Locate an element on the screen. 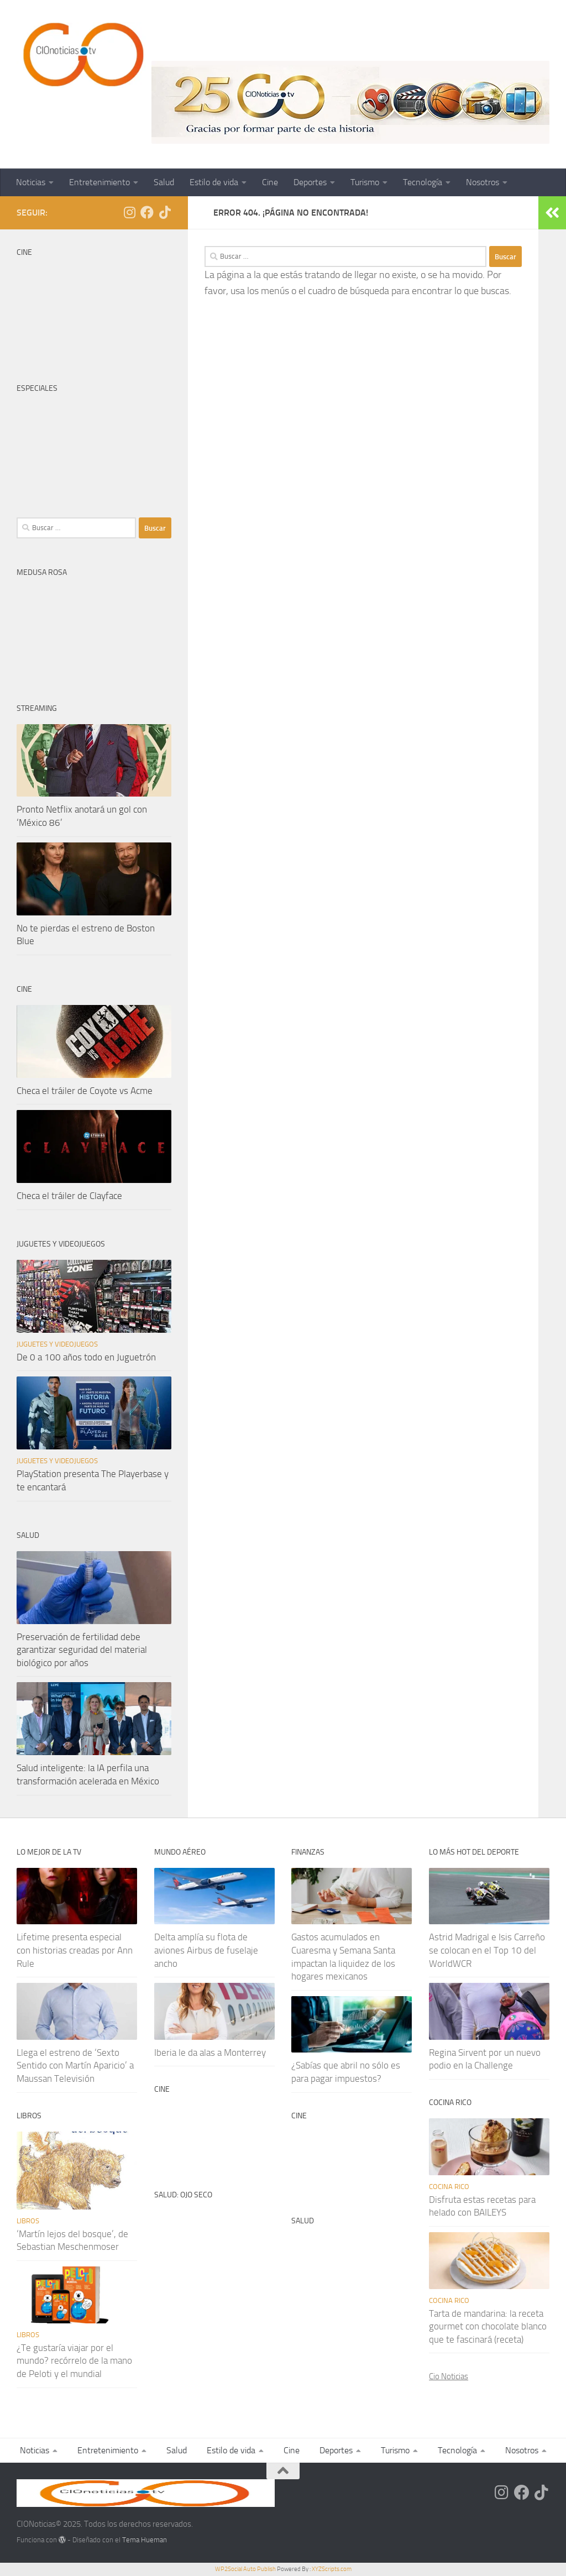 Image resolution: width=566 pixels, height=2576 pixels. Libros is located at coordinates (28, 2221).